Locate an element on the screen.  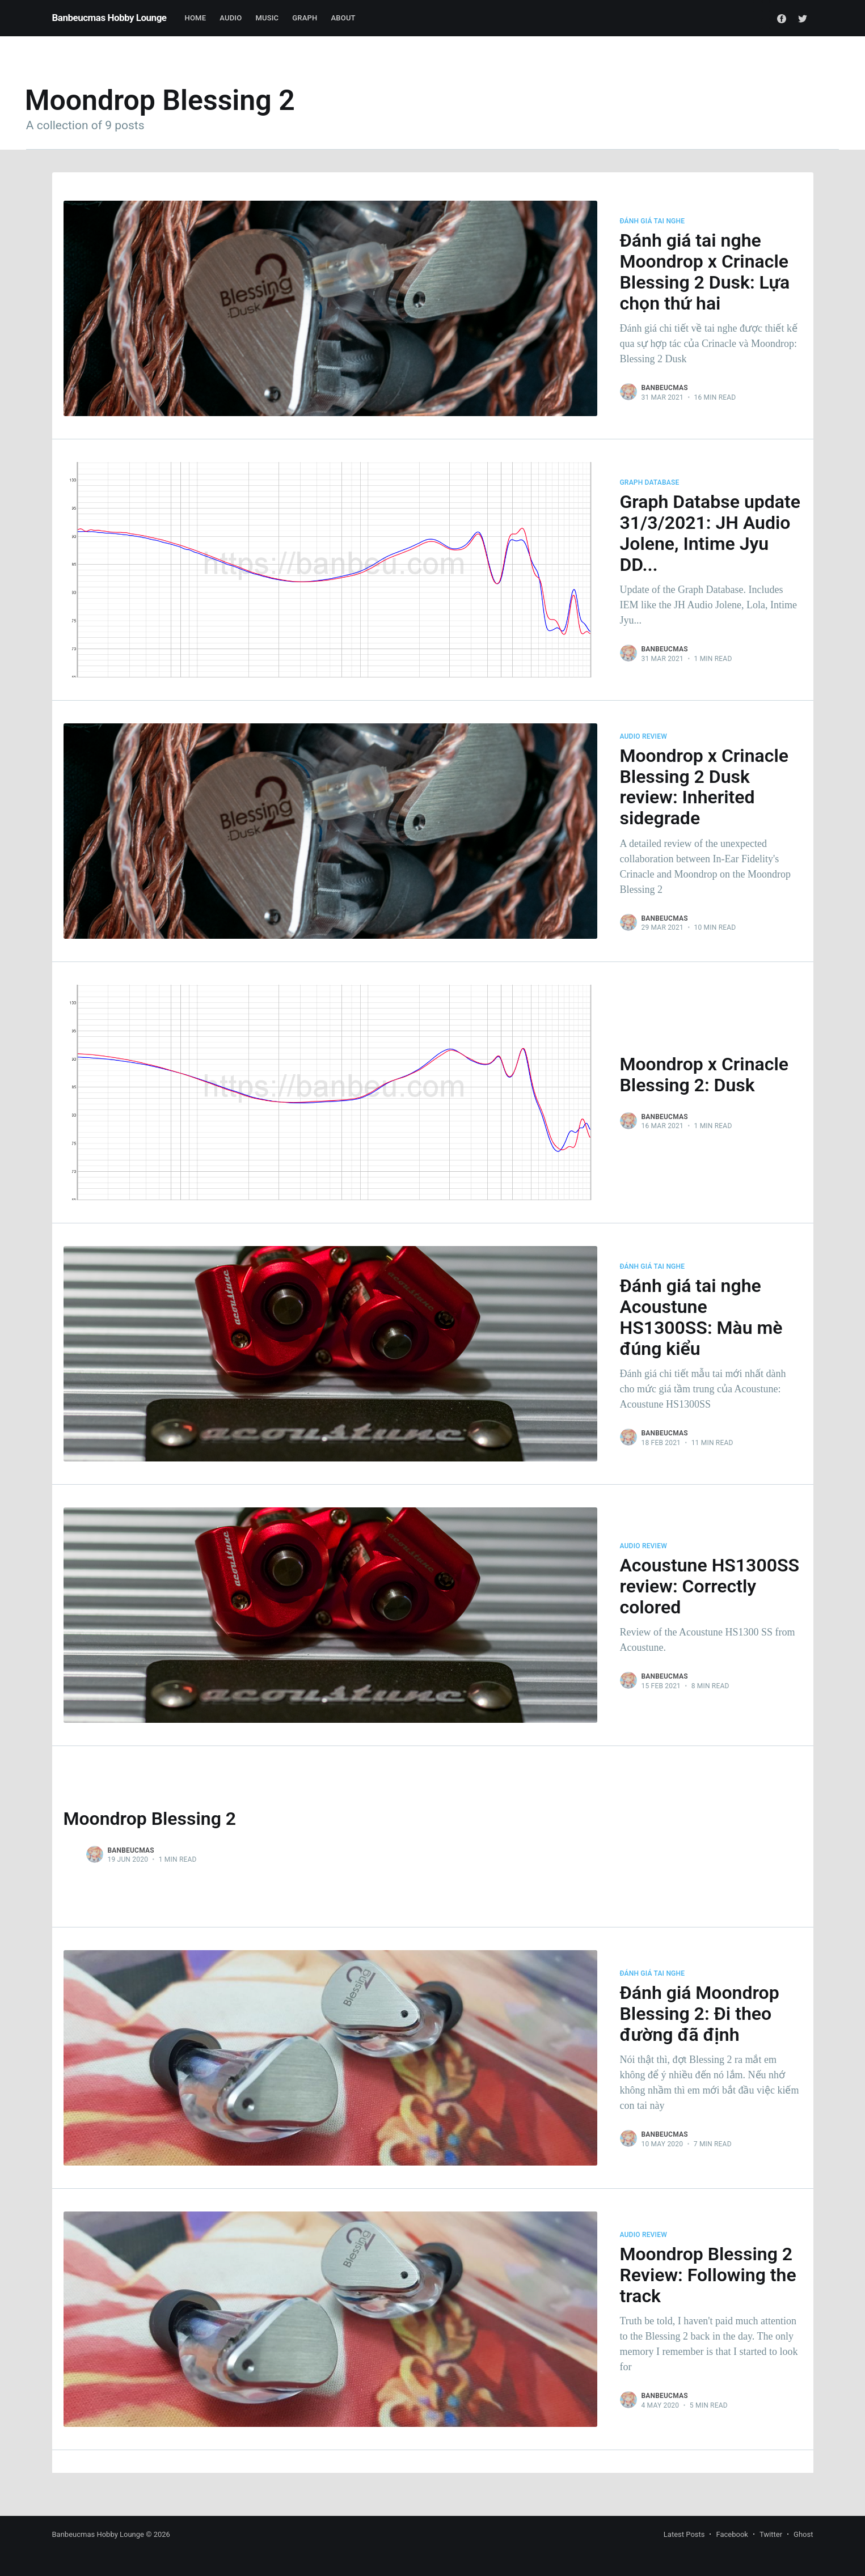
Ghost is located at coordinates (803, 2534).